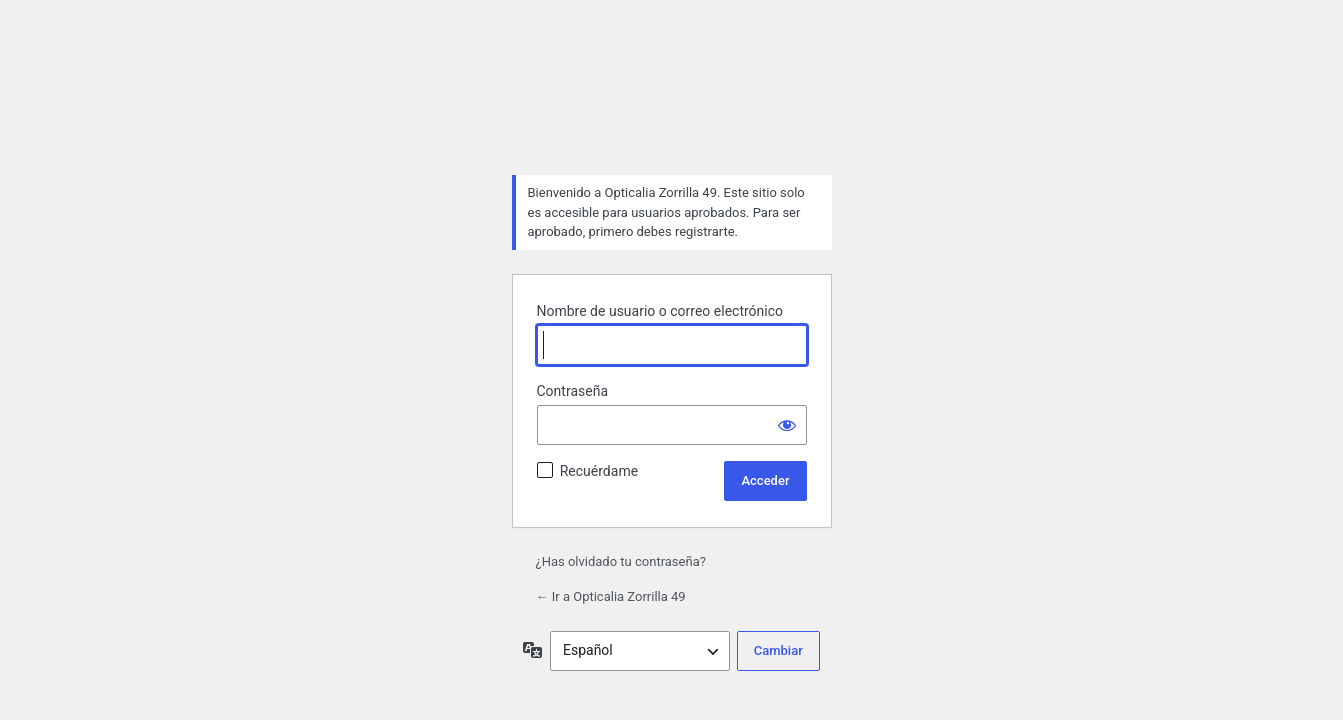 Image resolution: width=1343 pixels, height=720 pixels. Describe the element at coordinates (660, 311) in the screenshot. I see `Nombre de usuario o correo electrónico` at that location.